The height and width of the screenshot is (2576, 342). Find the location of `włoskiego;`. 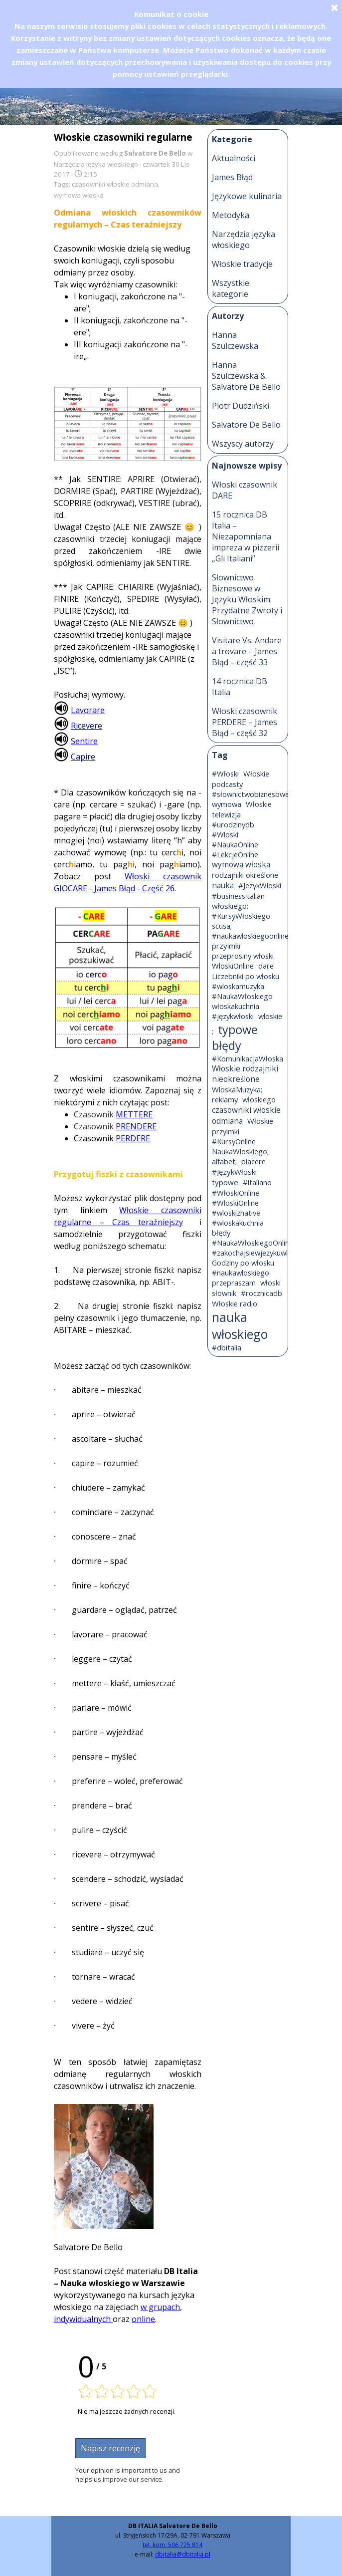

włoskiego; is located at coordinates (230, 906).